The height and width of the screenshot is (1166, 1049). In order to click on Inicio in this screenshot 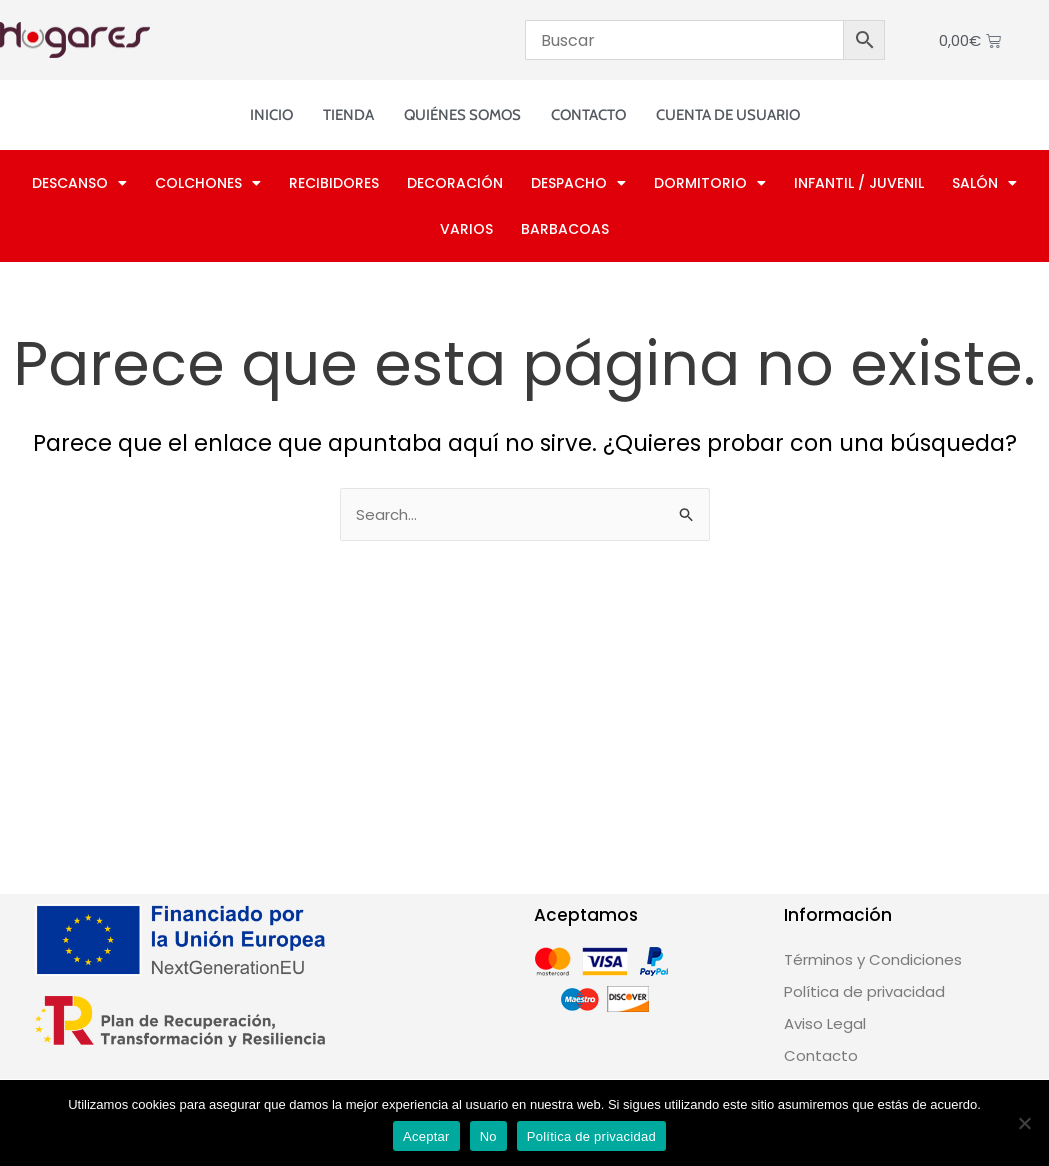, I will do `click(271, 115)`.